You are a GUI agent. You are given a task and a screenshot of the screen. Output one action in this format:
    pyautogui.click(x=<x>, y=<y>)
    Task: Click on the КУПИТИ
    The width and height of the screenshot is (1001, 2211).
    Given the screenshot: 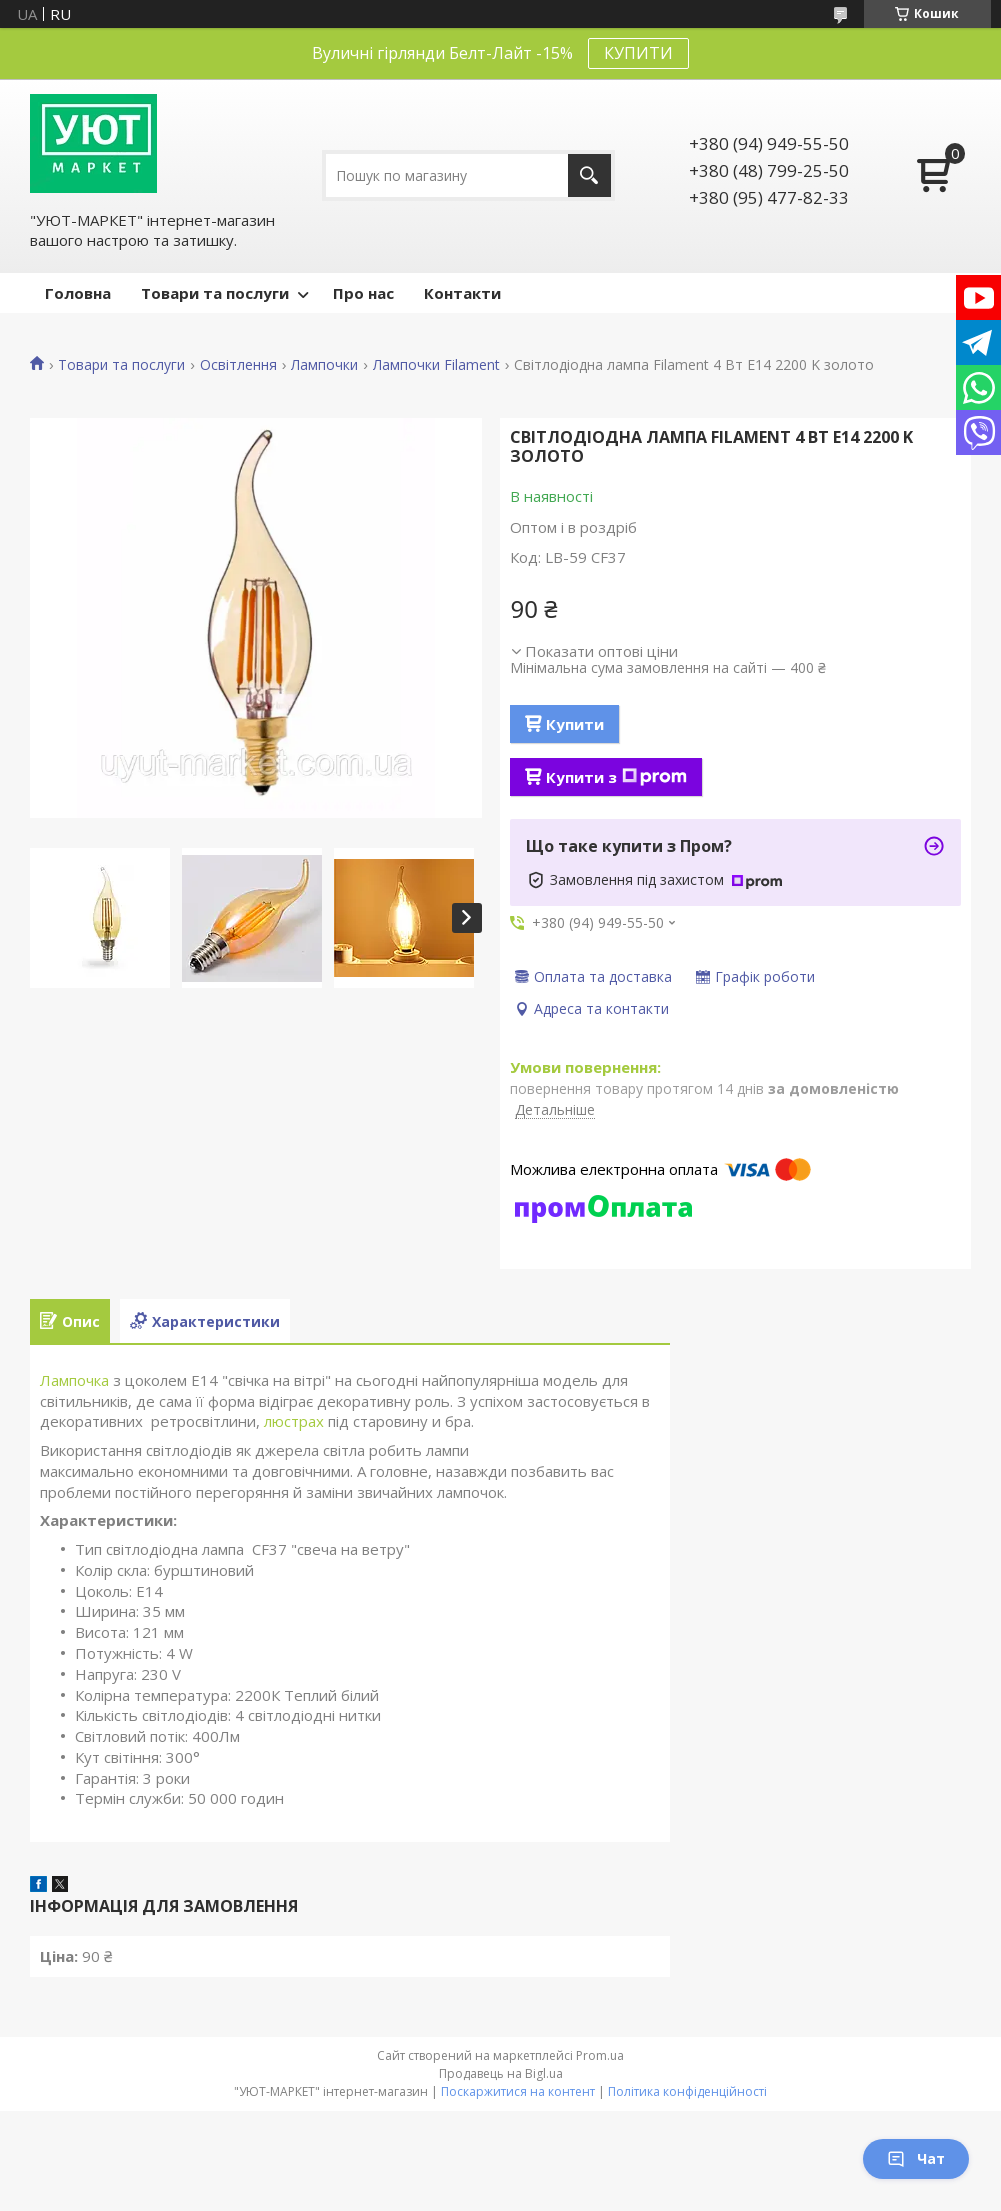 What is the action you would take?
    pyautogui.click(x=638, y=53)
    